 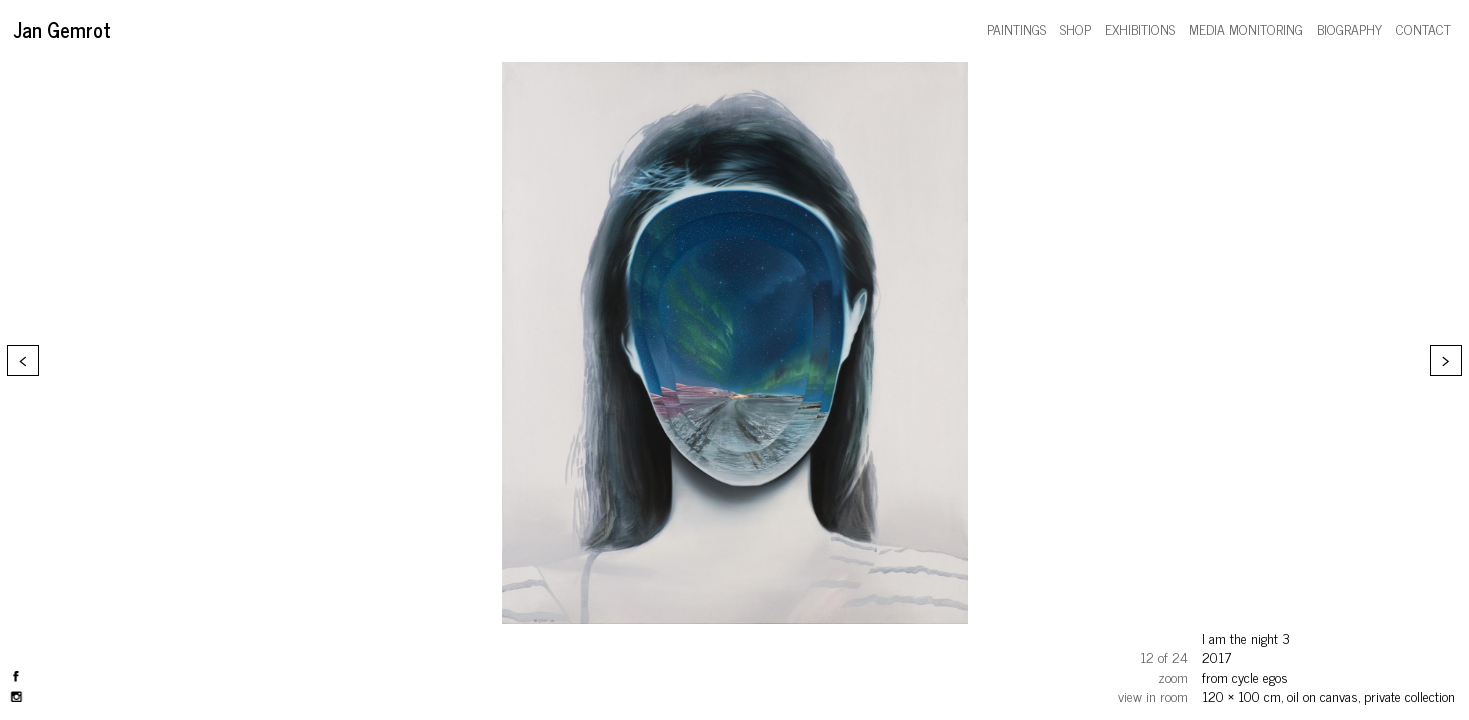 What do you see at coordinates (1349, 28) in the screenshot?
I see `biography` at bounding box center [1349, 28].